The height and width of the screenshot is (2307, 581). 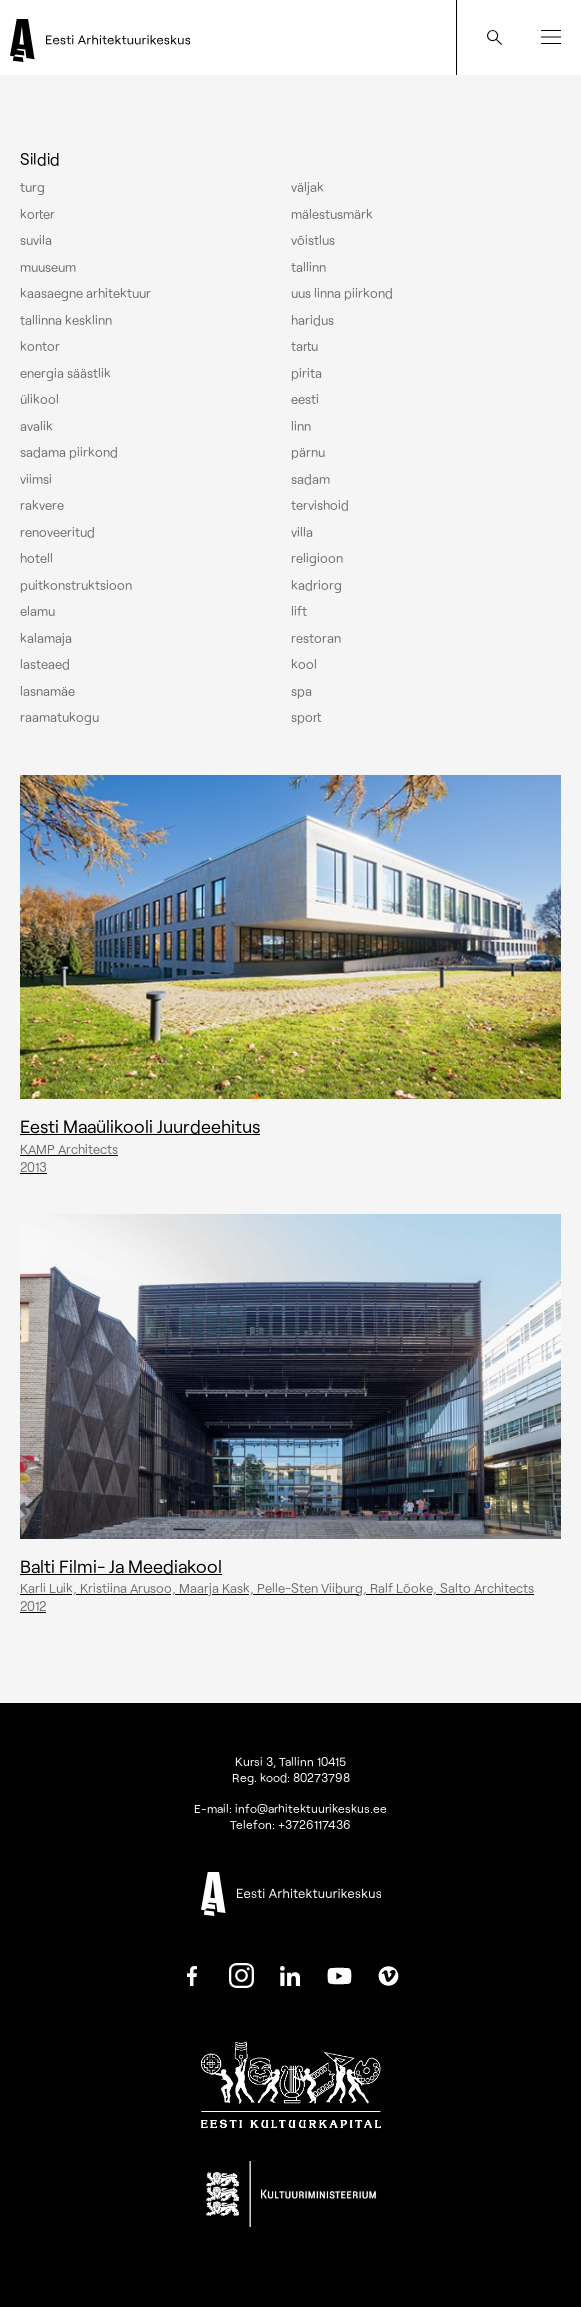 What do you see at coordinates (36, 240) in the screenshot?
I see `Suvila` at bounding box center [36, 240].